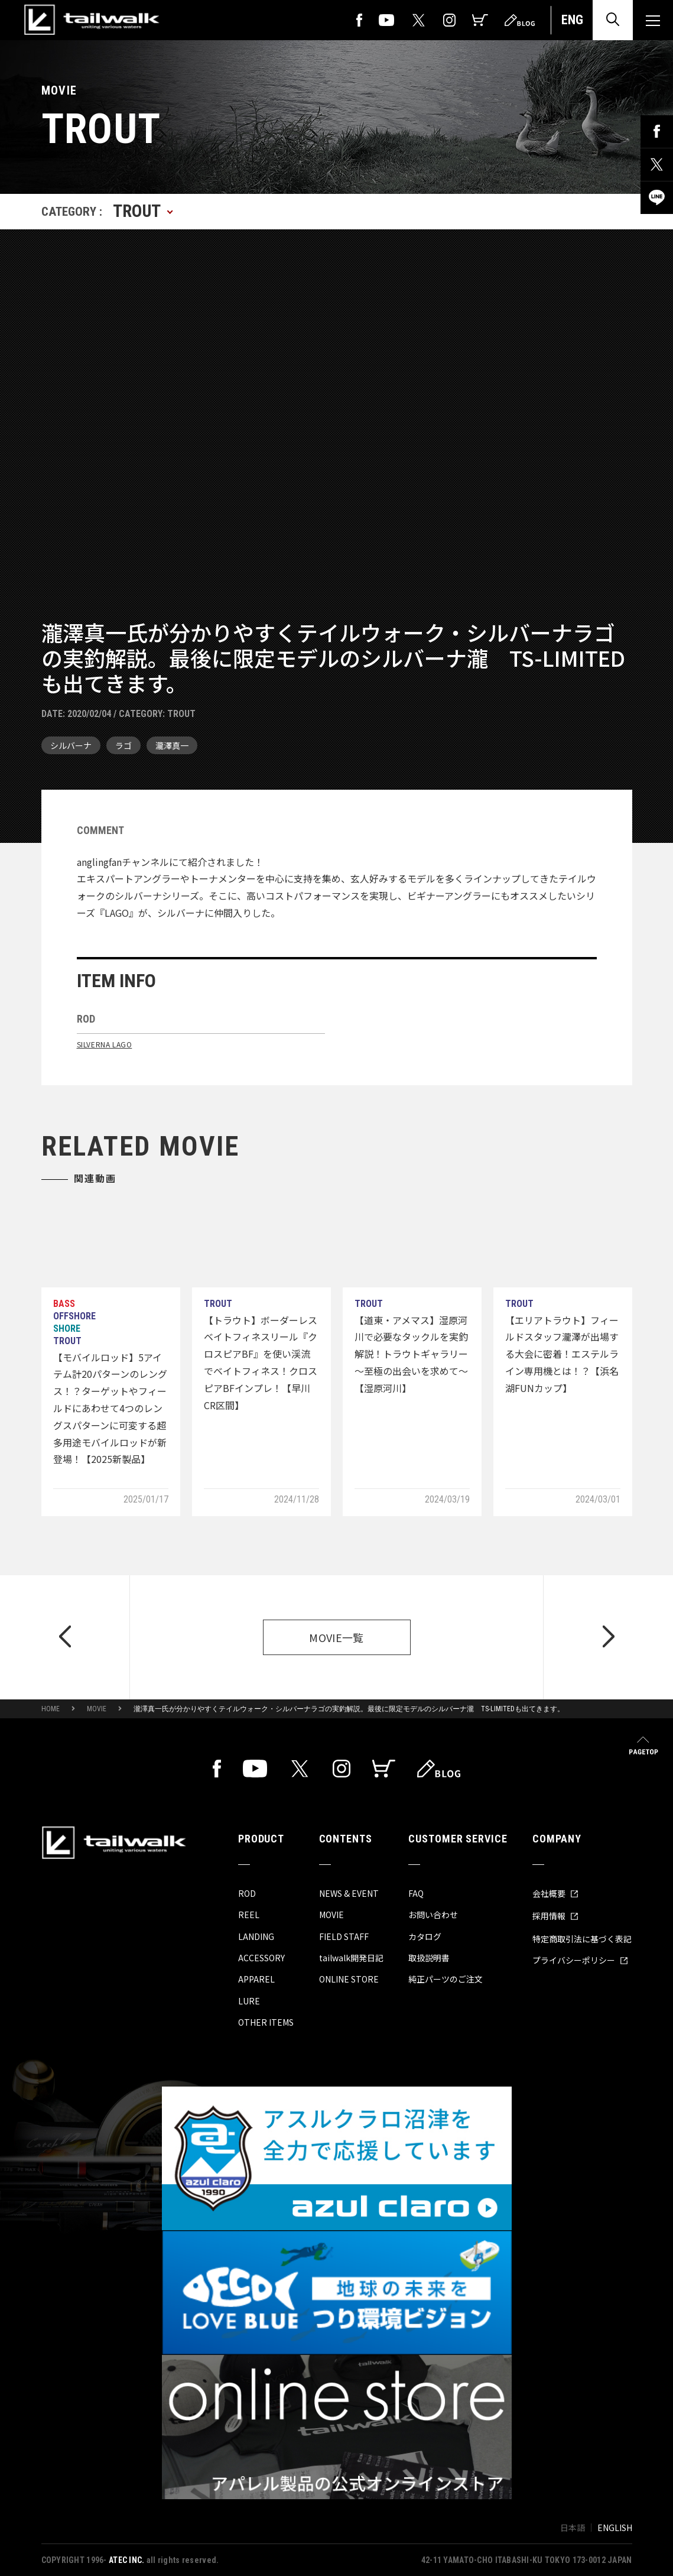  What do you see at coordinates (582, 1939) in the screenshot?
I see `特定商取引法に基づく表記` at bounding box center [582, 1939].